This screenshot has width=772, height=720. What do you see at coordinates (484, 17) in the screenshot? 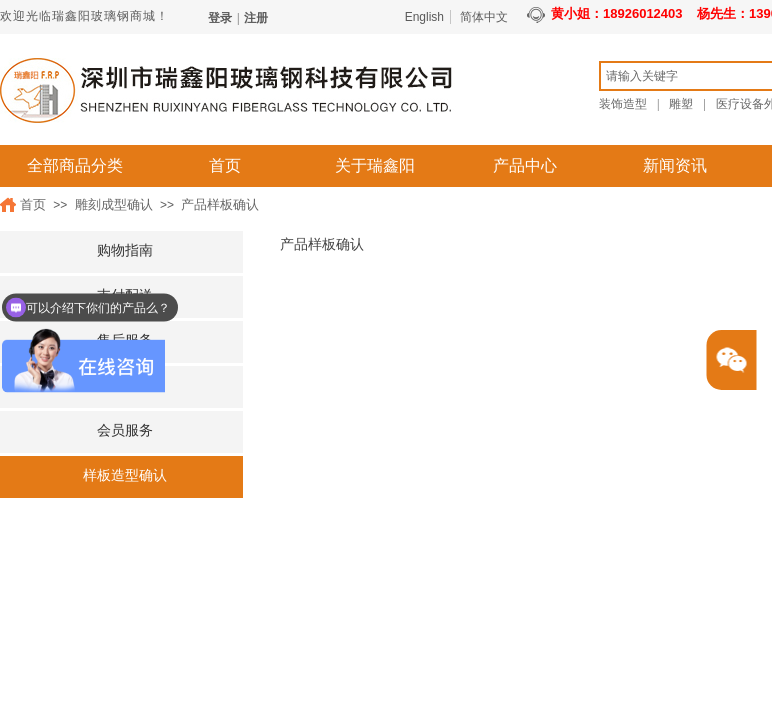
I see `简体中文` at bounding box center [484, 17].